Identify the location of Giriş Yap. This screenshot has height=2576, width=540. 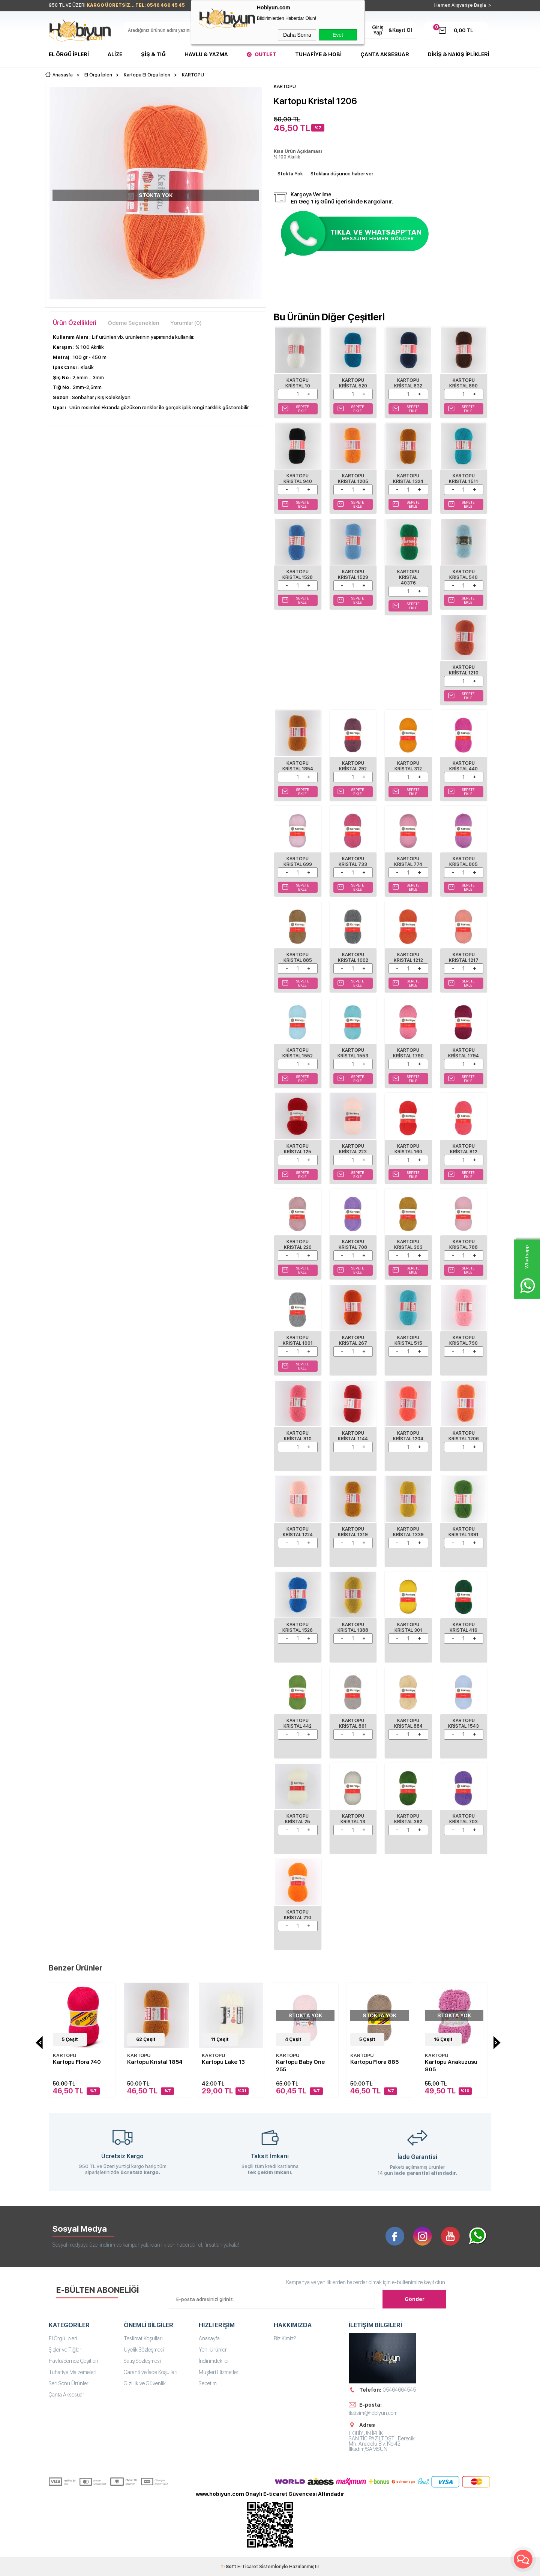
(378, 30).